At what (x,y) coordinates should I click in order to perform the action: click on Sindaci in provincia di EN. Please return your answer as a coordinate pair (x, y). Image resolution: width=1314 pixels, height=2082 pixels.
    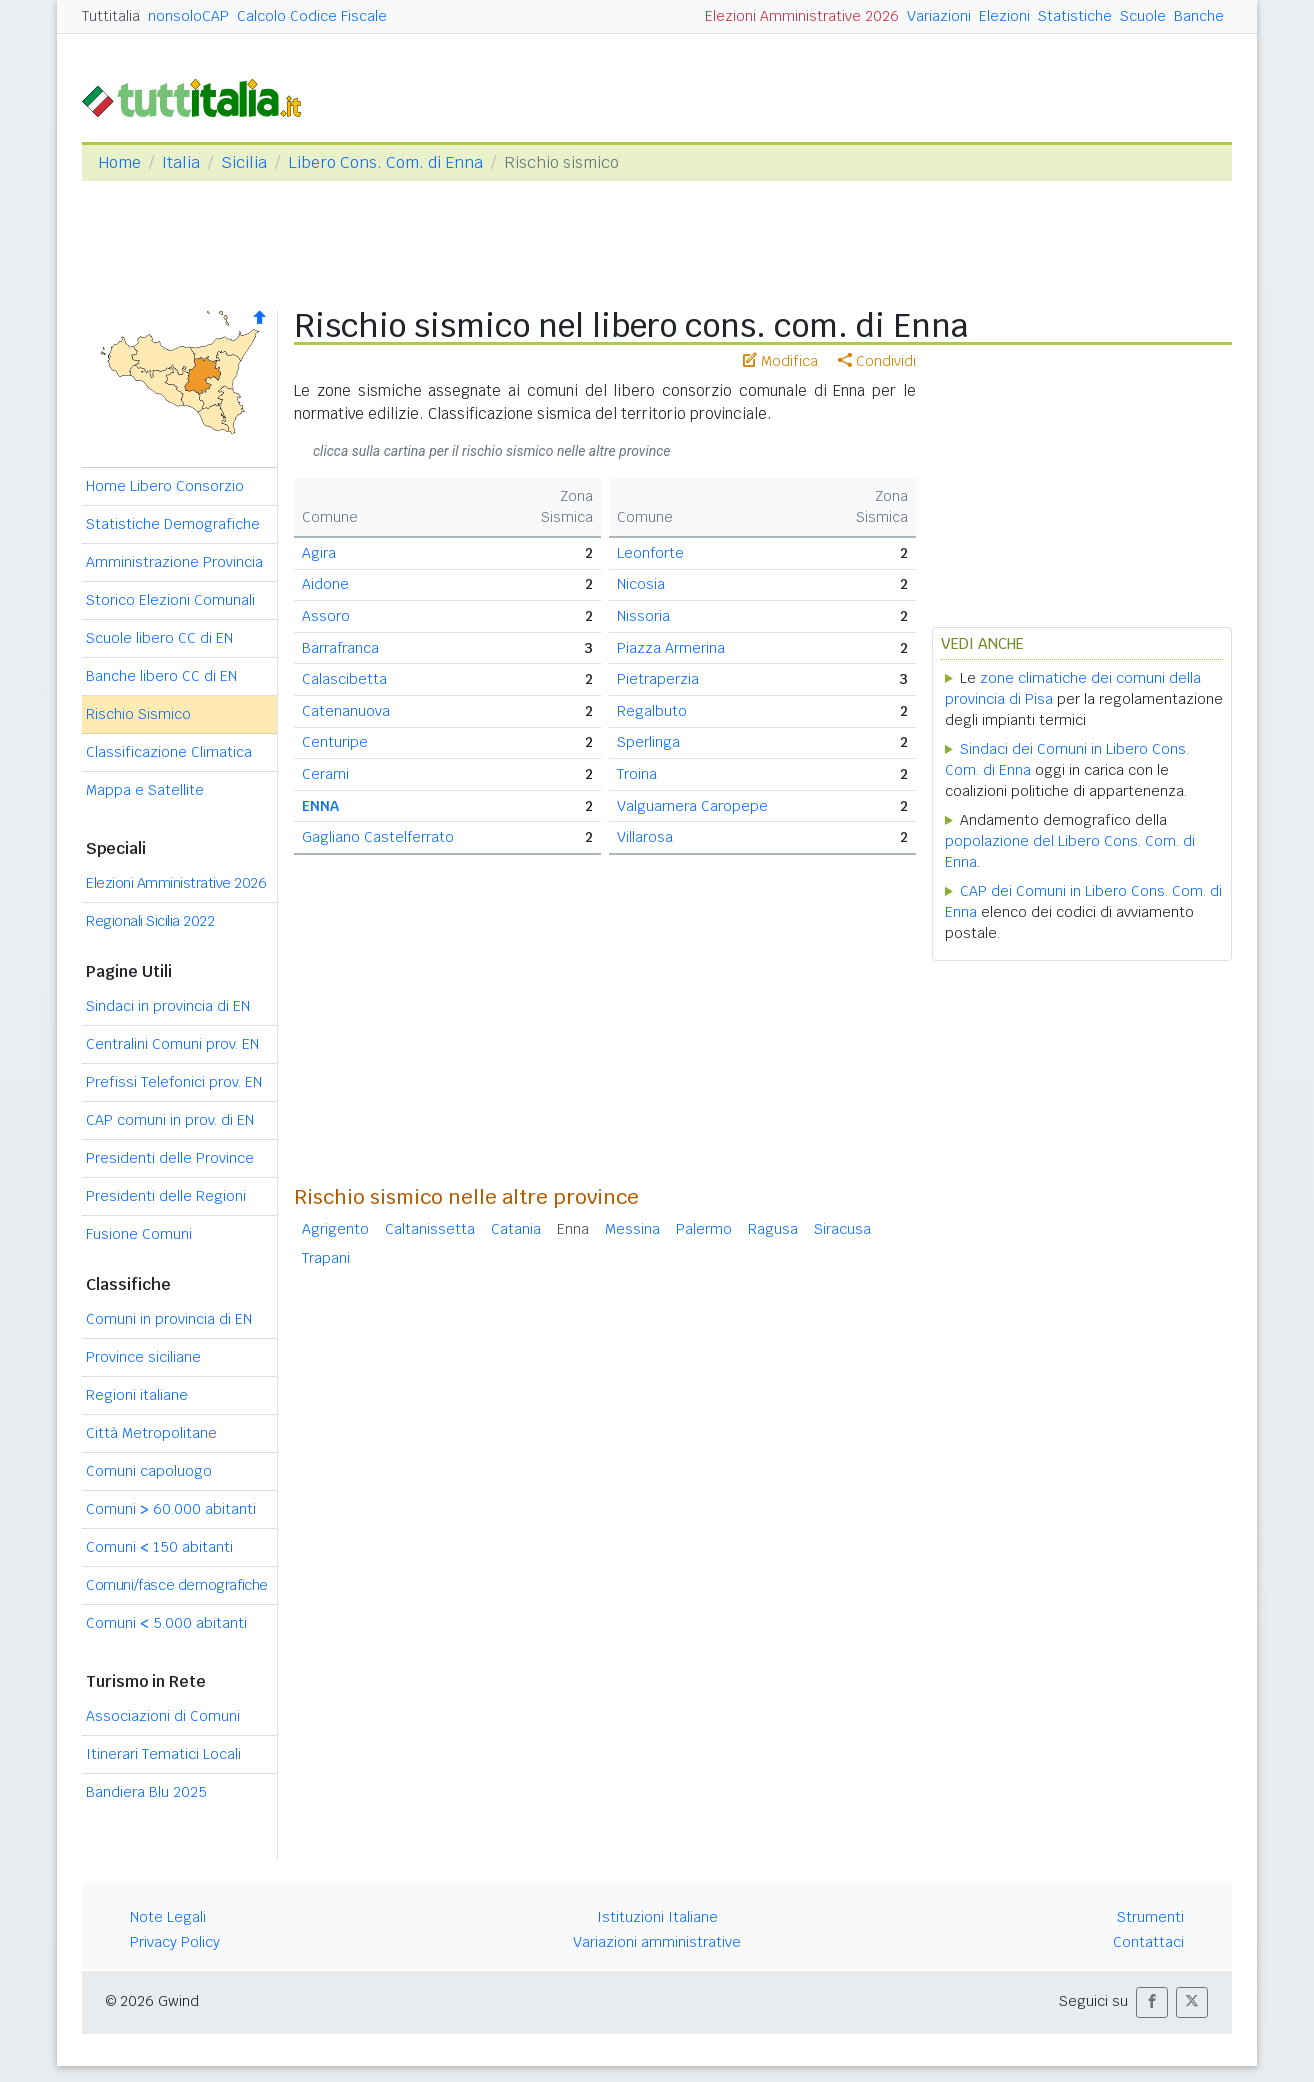
    Looking at the image, I should click on (168, 1006).